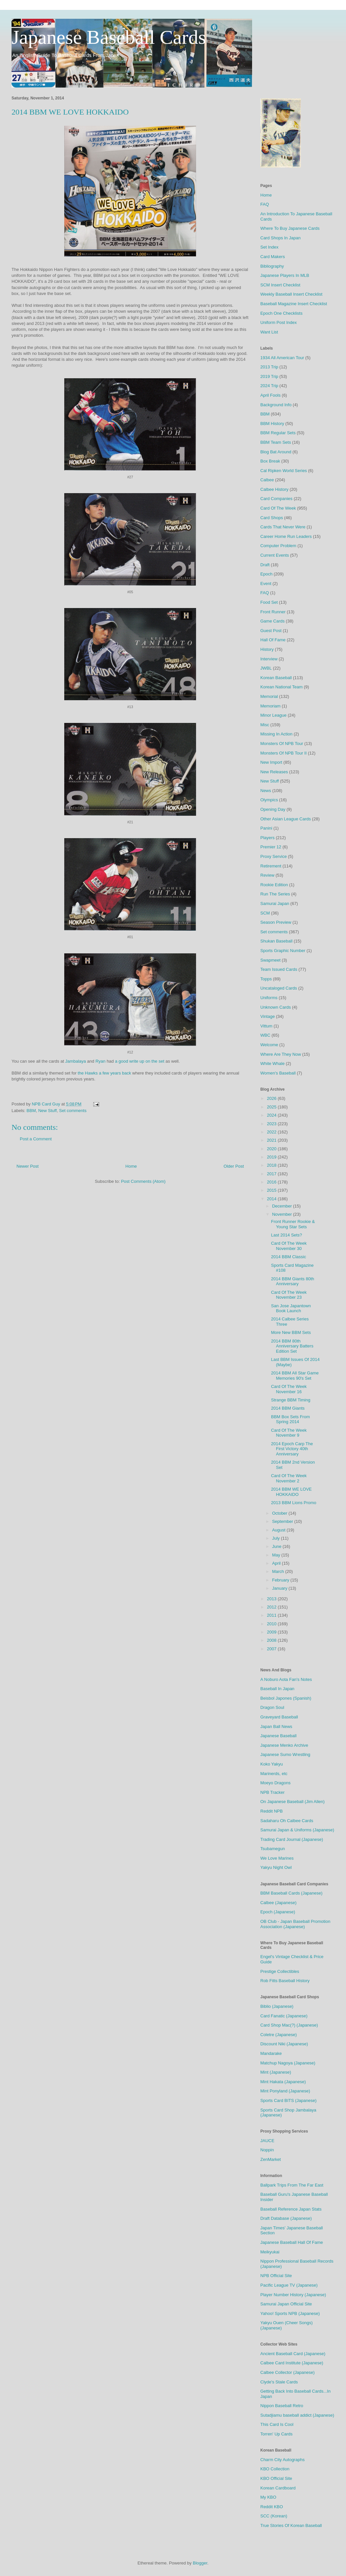 The height and width of the screenshot is (2576, 346). Describe the element at coordinates (295, 1375) in the screenshot. I see `2014 BBM All Star Game Memories 90's Set` at that location.